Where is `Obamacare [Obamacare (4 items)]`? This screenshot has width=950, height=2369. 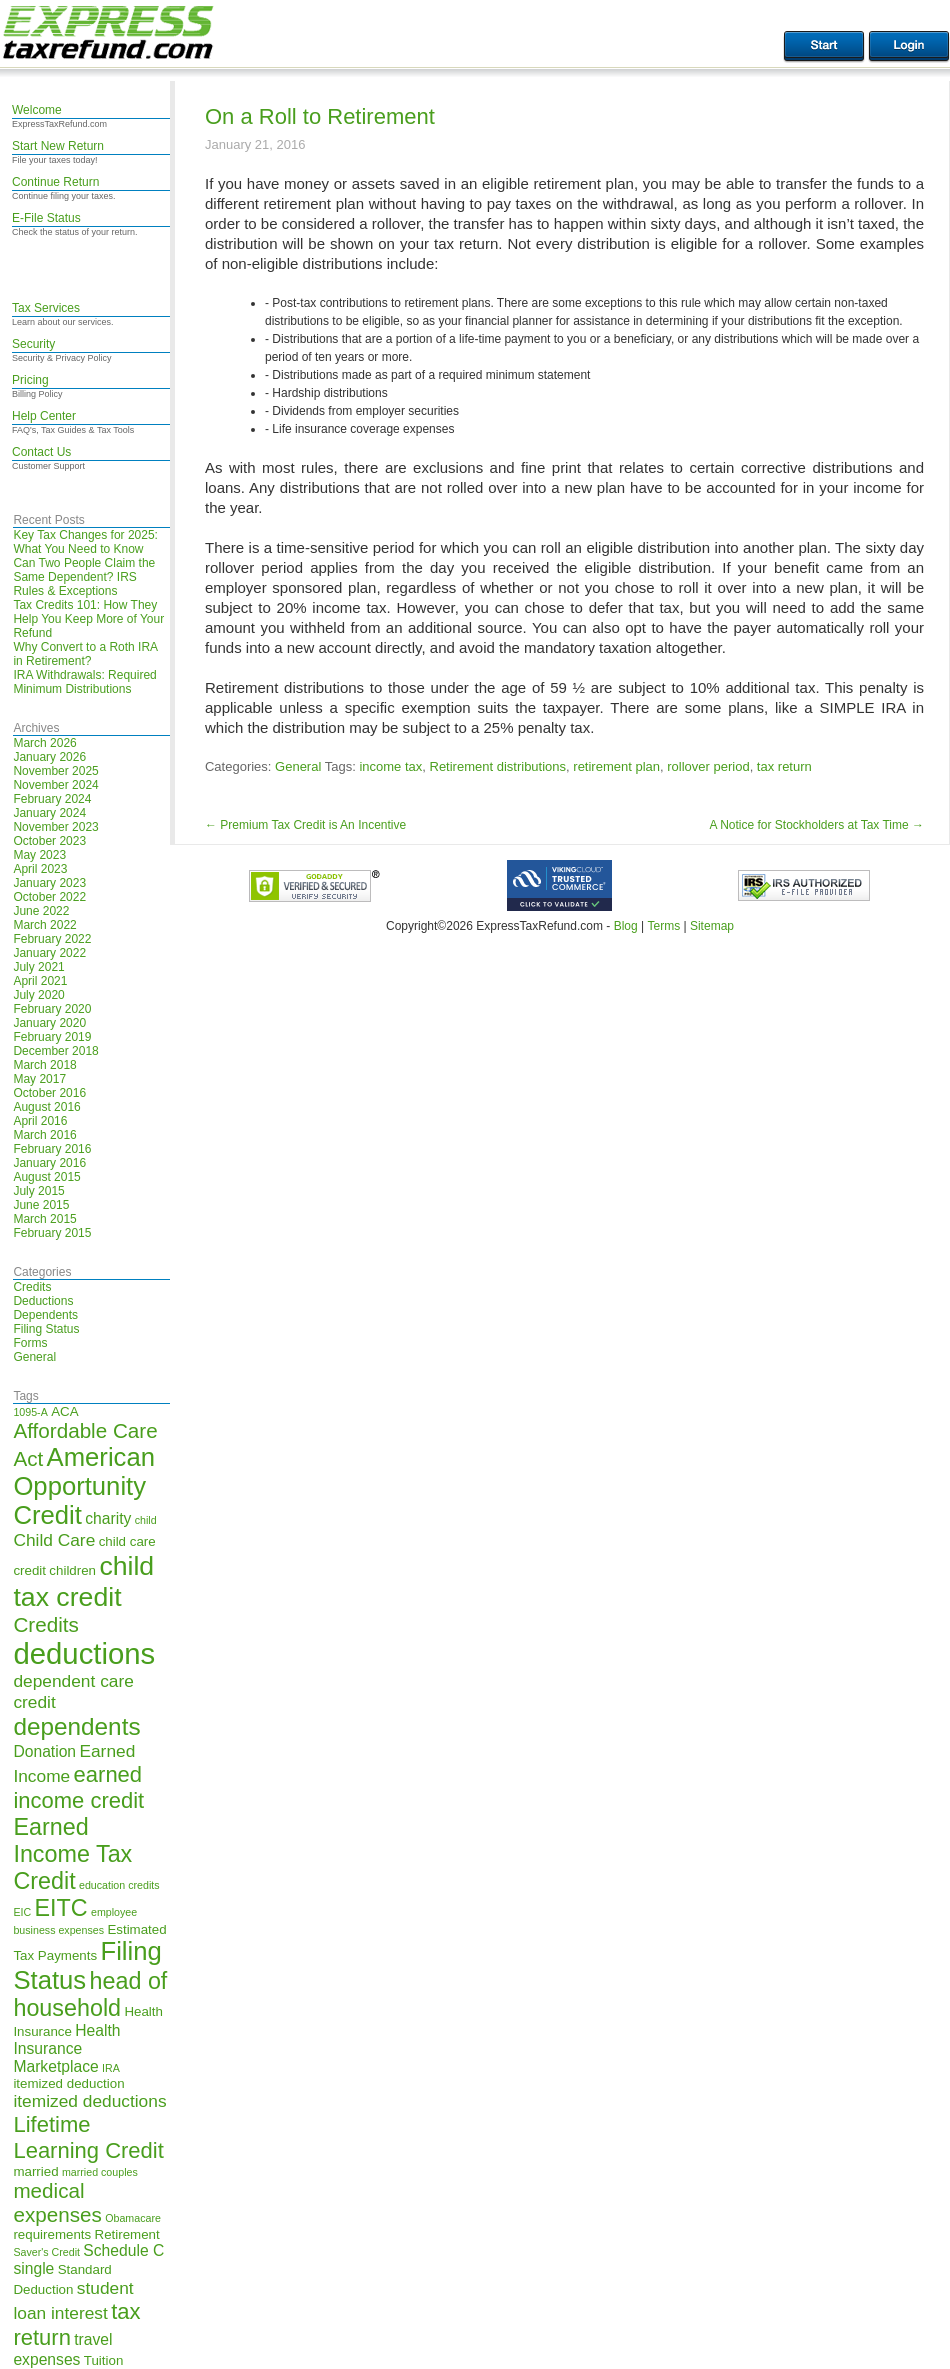 Obamacare [Obamacare (4 items)] is located at coordinates (133, 2218).